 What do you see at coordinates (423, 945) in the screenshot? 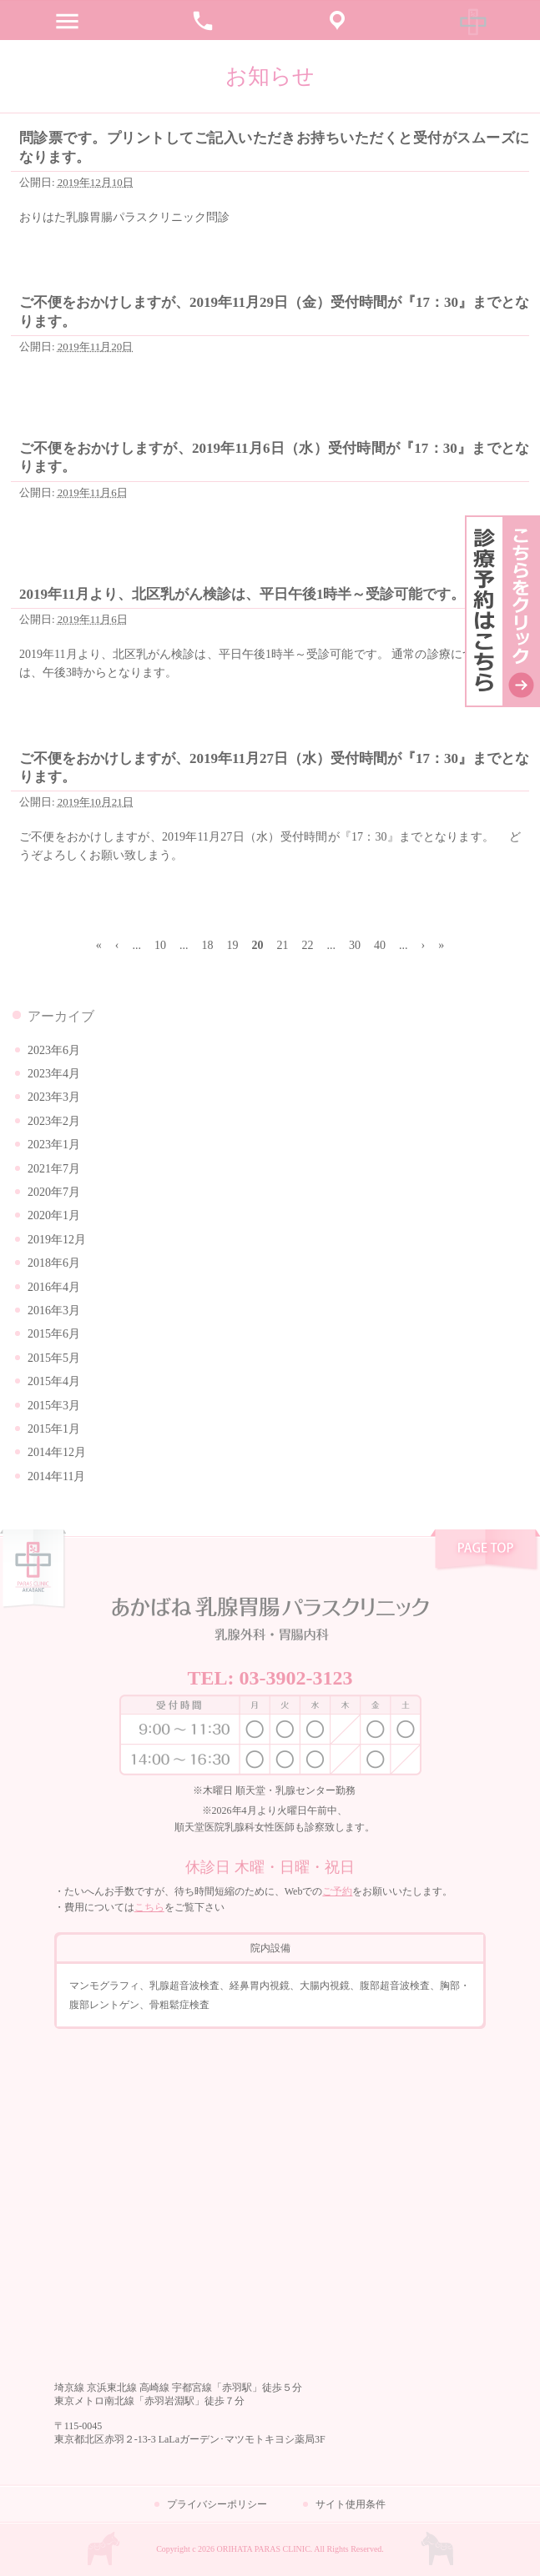
I see `› [次のページ]` at bounding box center [423, 945].